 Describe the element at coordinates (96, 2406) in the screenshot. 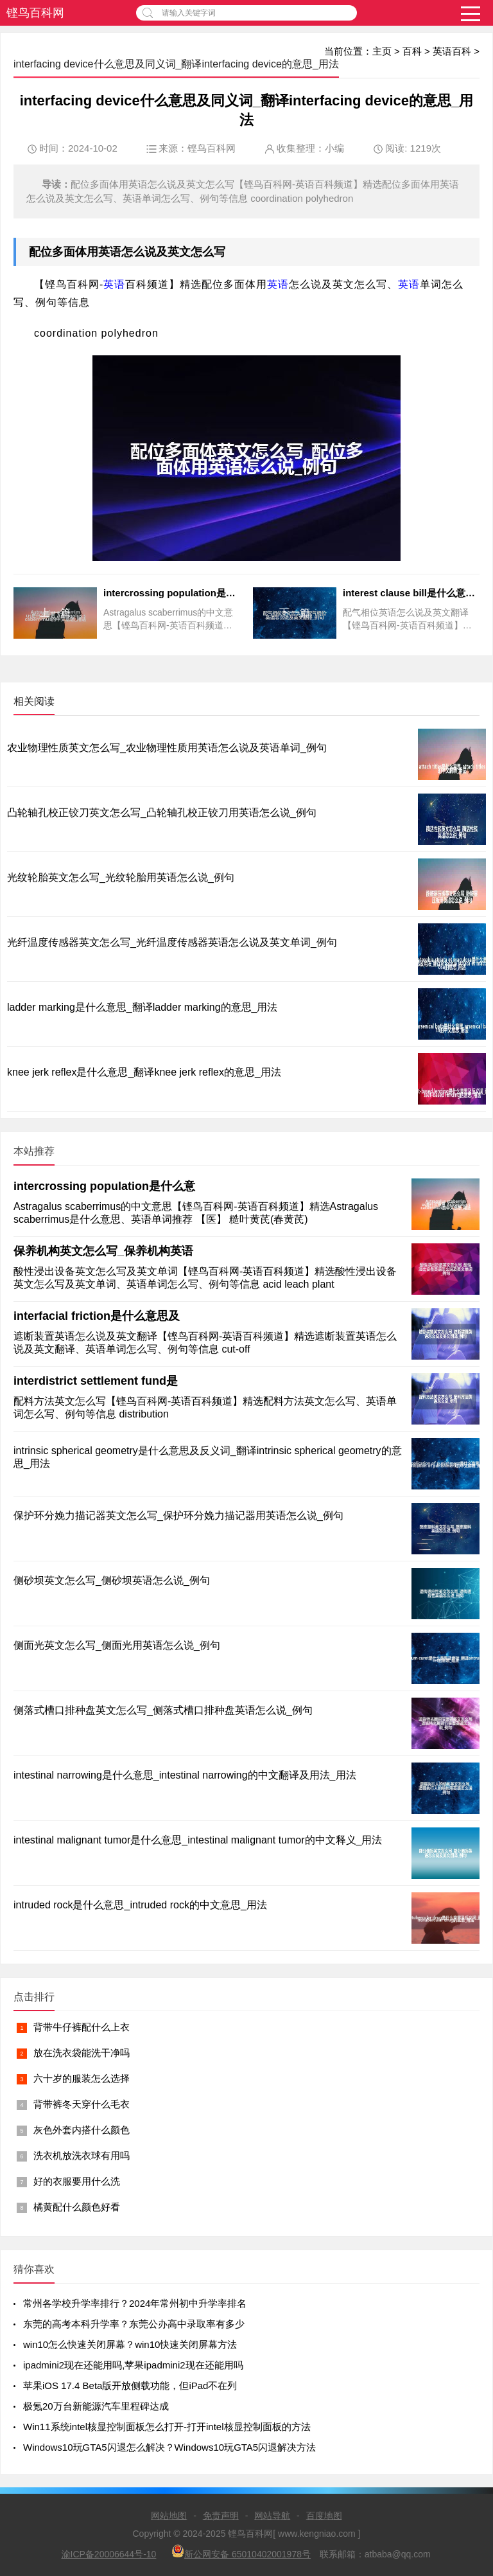

I see `极氪20万台新能源汽车里程碑达成` at that location.